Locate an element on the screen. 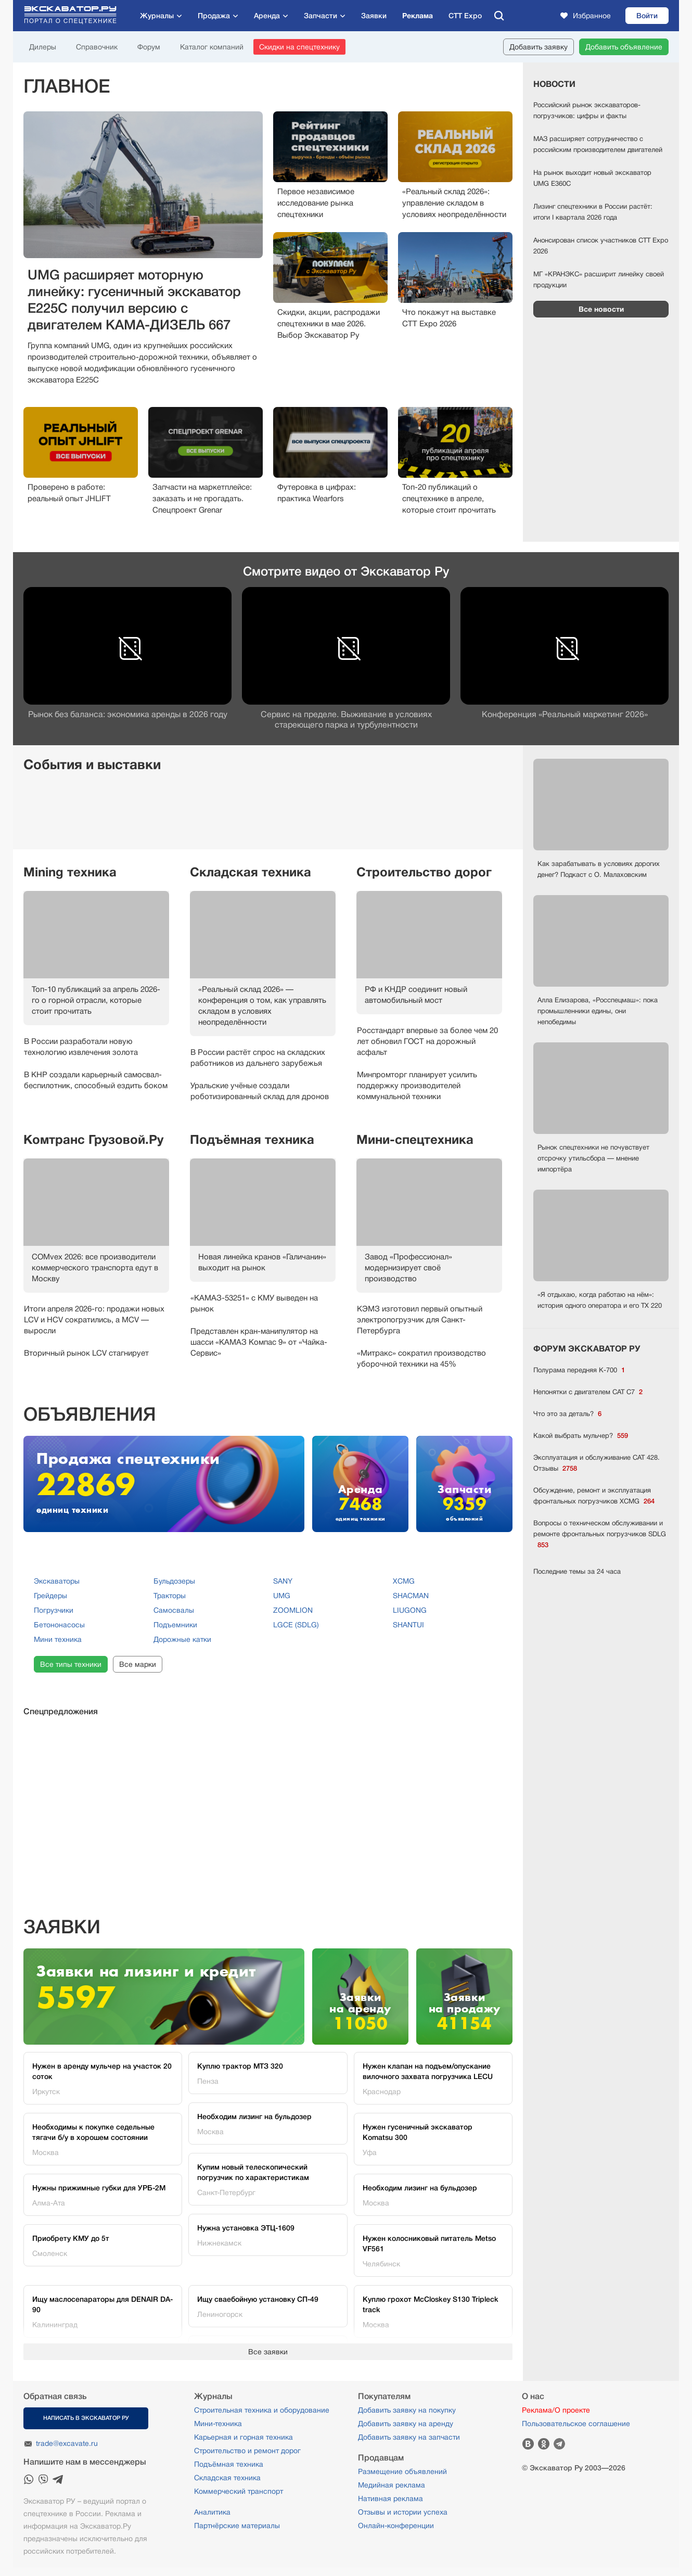 The height and width of the screenshot is (2576, 692). Новости is located at coordinates (554, 84).